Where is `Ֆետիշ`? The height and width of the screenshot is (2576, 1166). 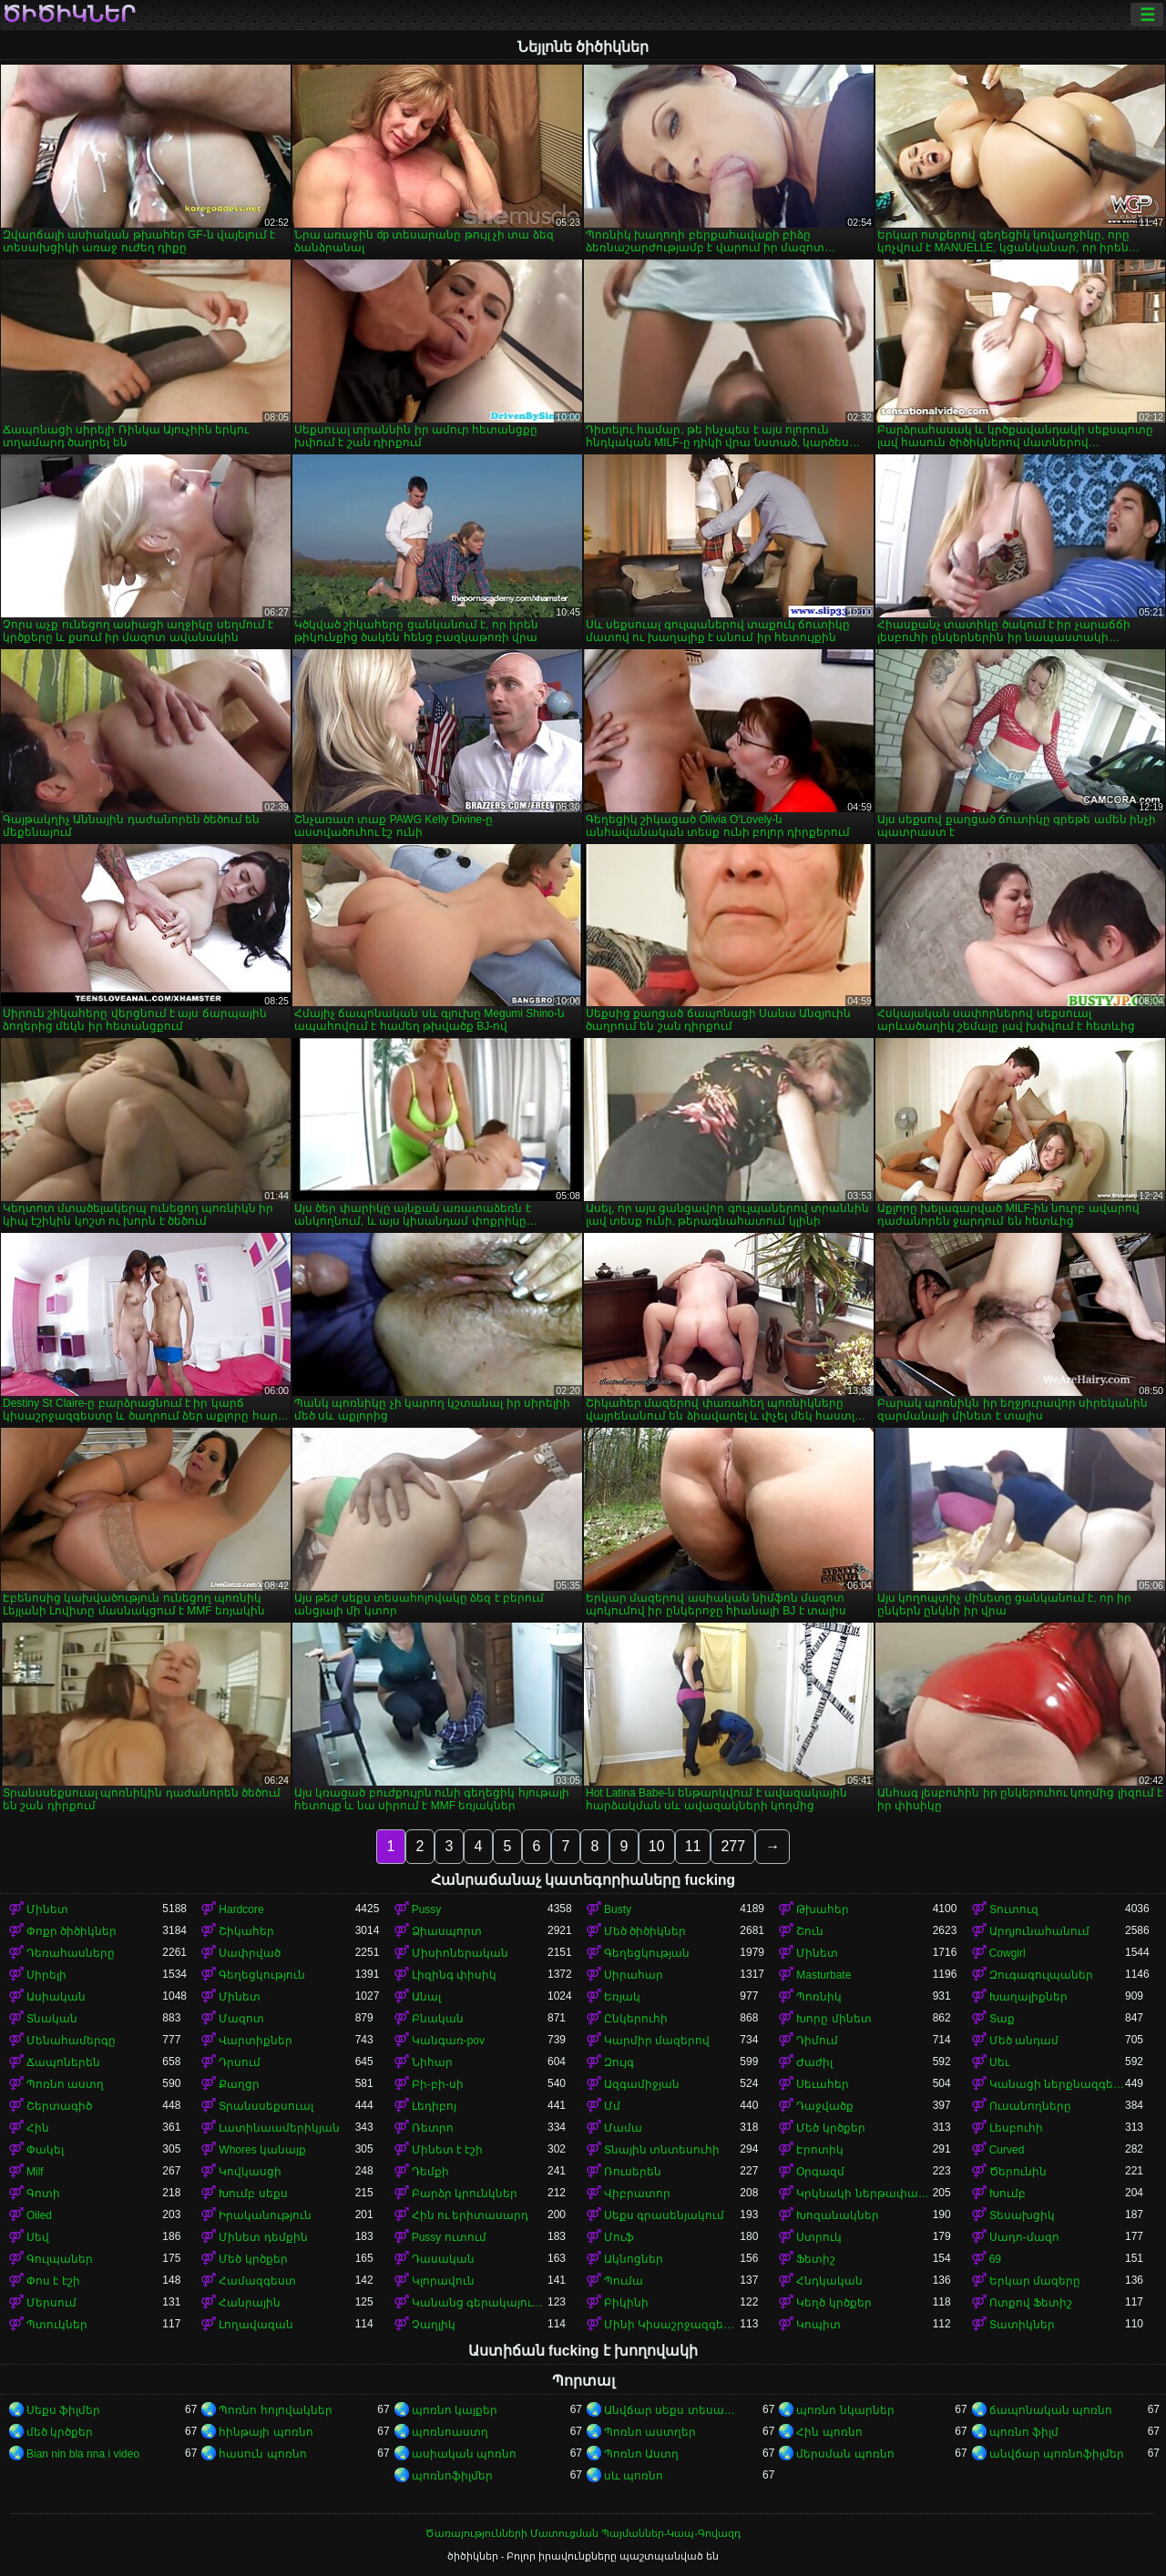
Ֆետիշ is located at coordinates (815, 2259).